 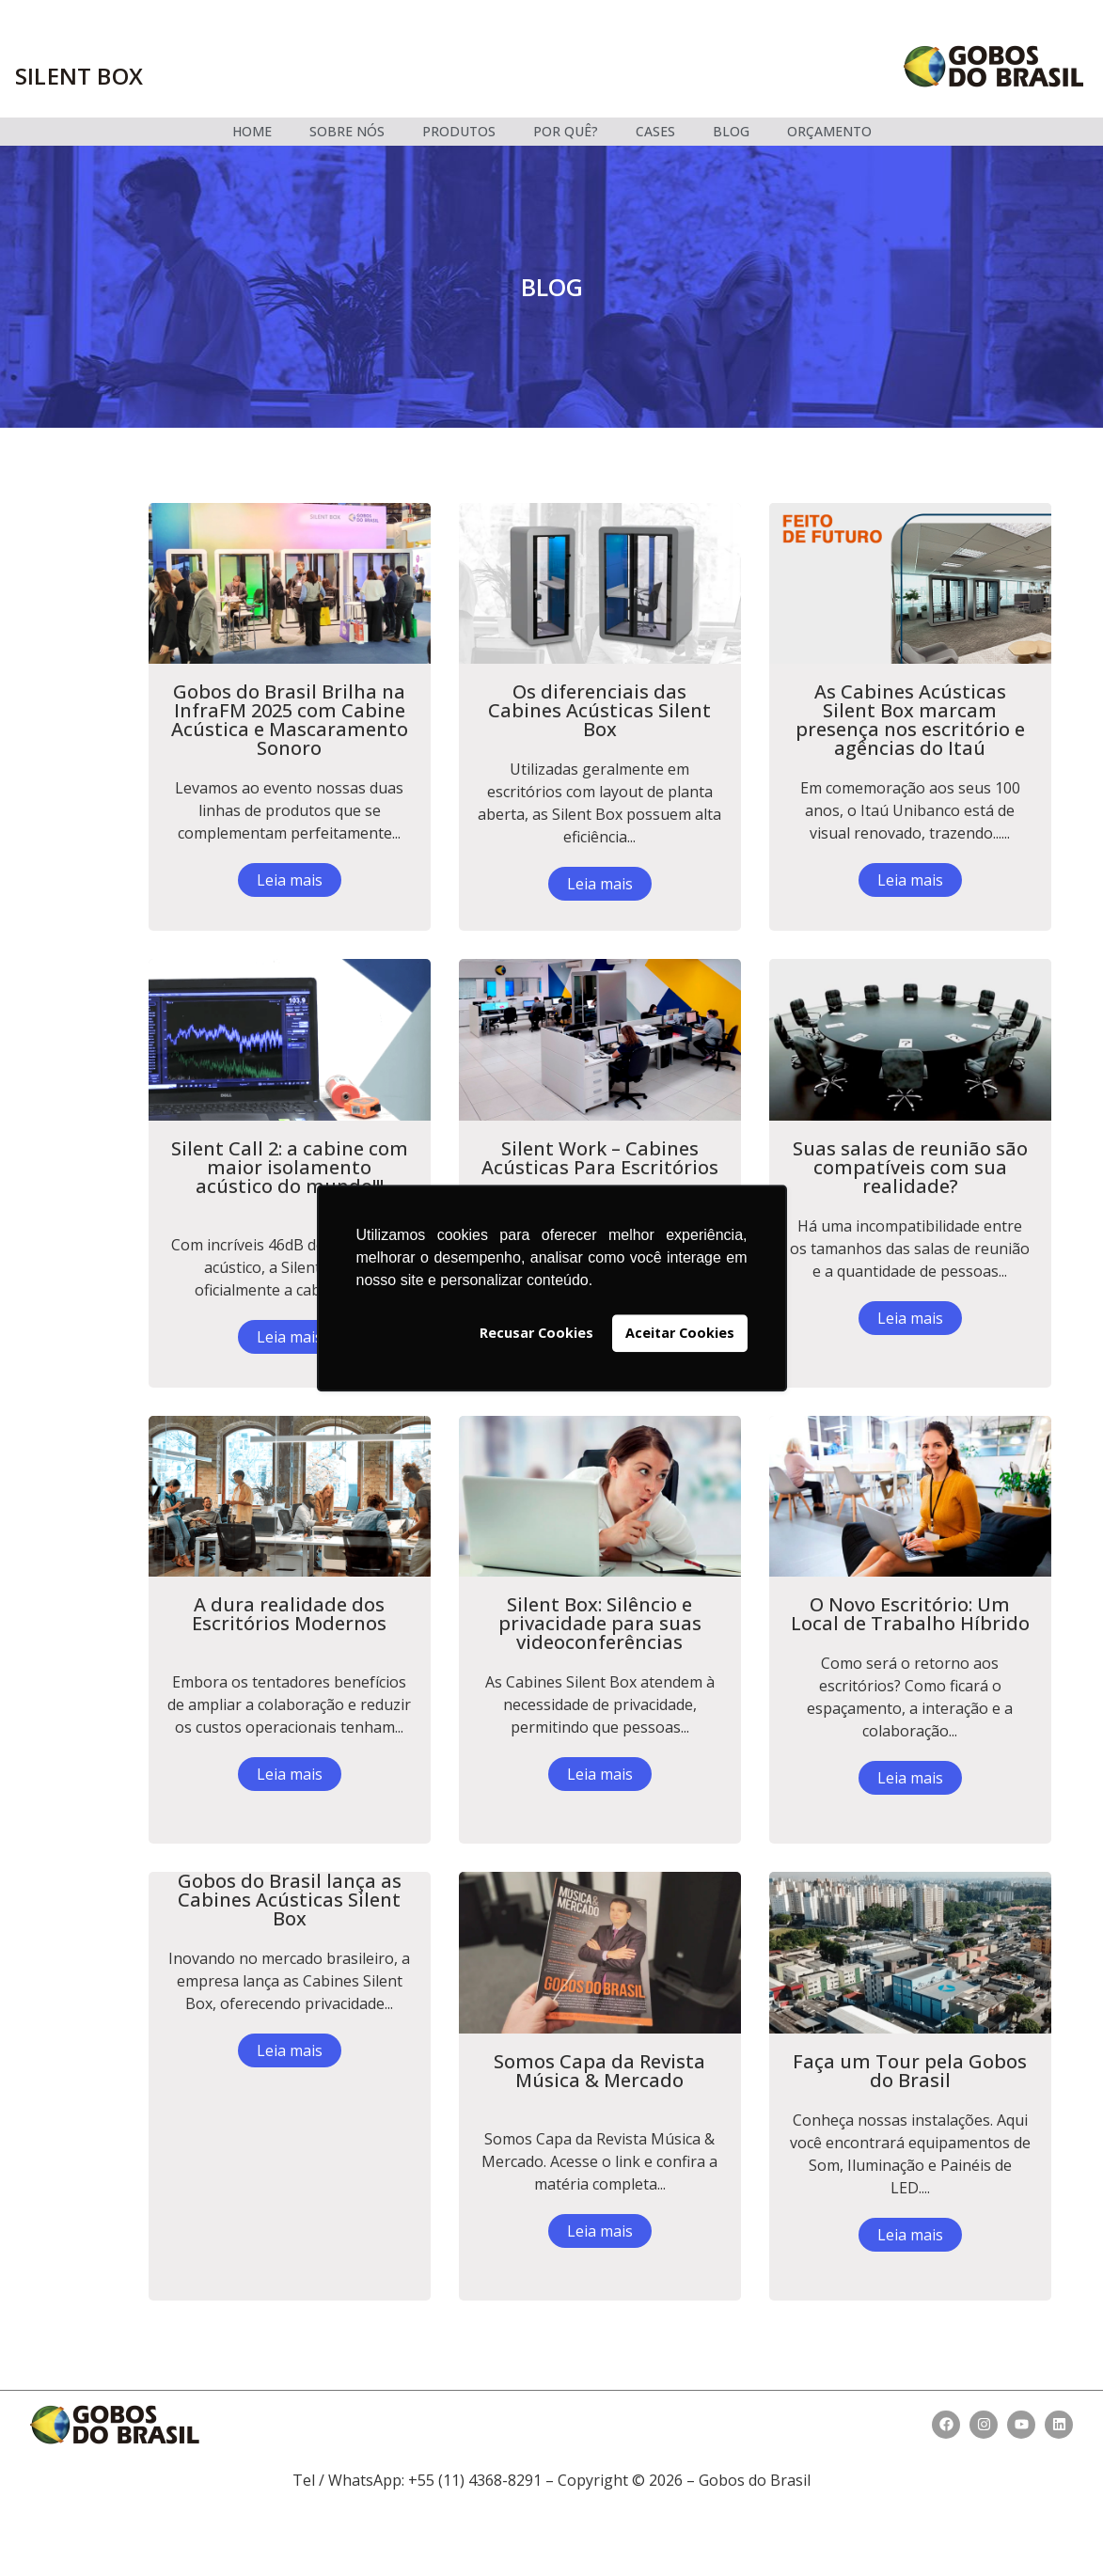 I want to click on Silent box, so click(x=79, y=75).